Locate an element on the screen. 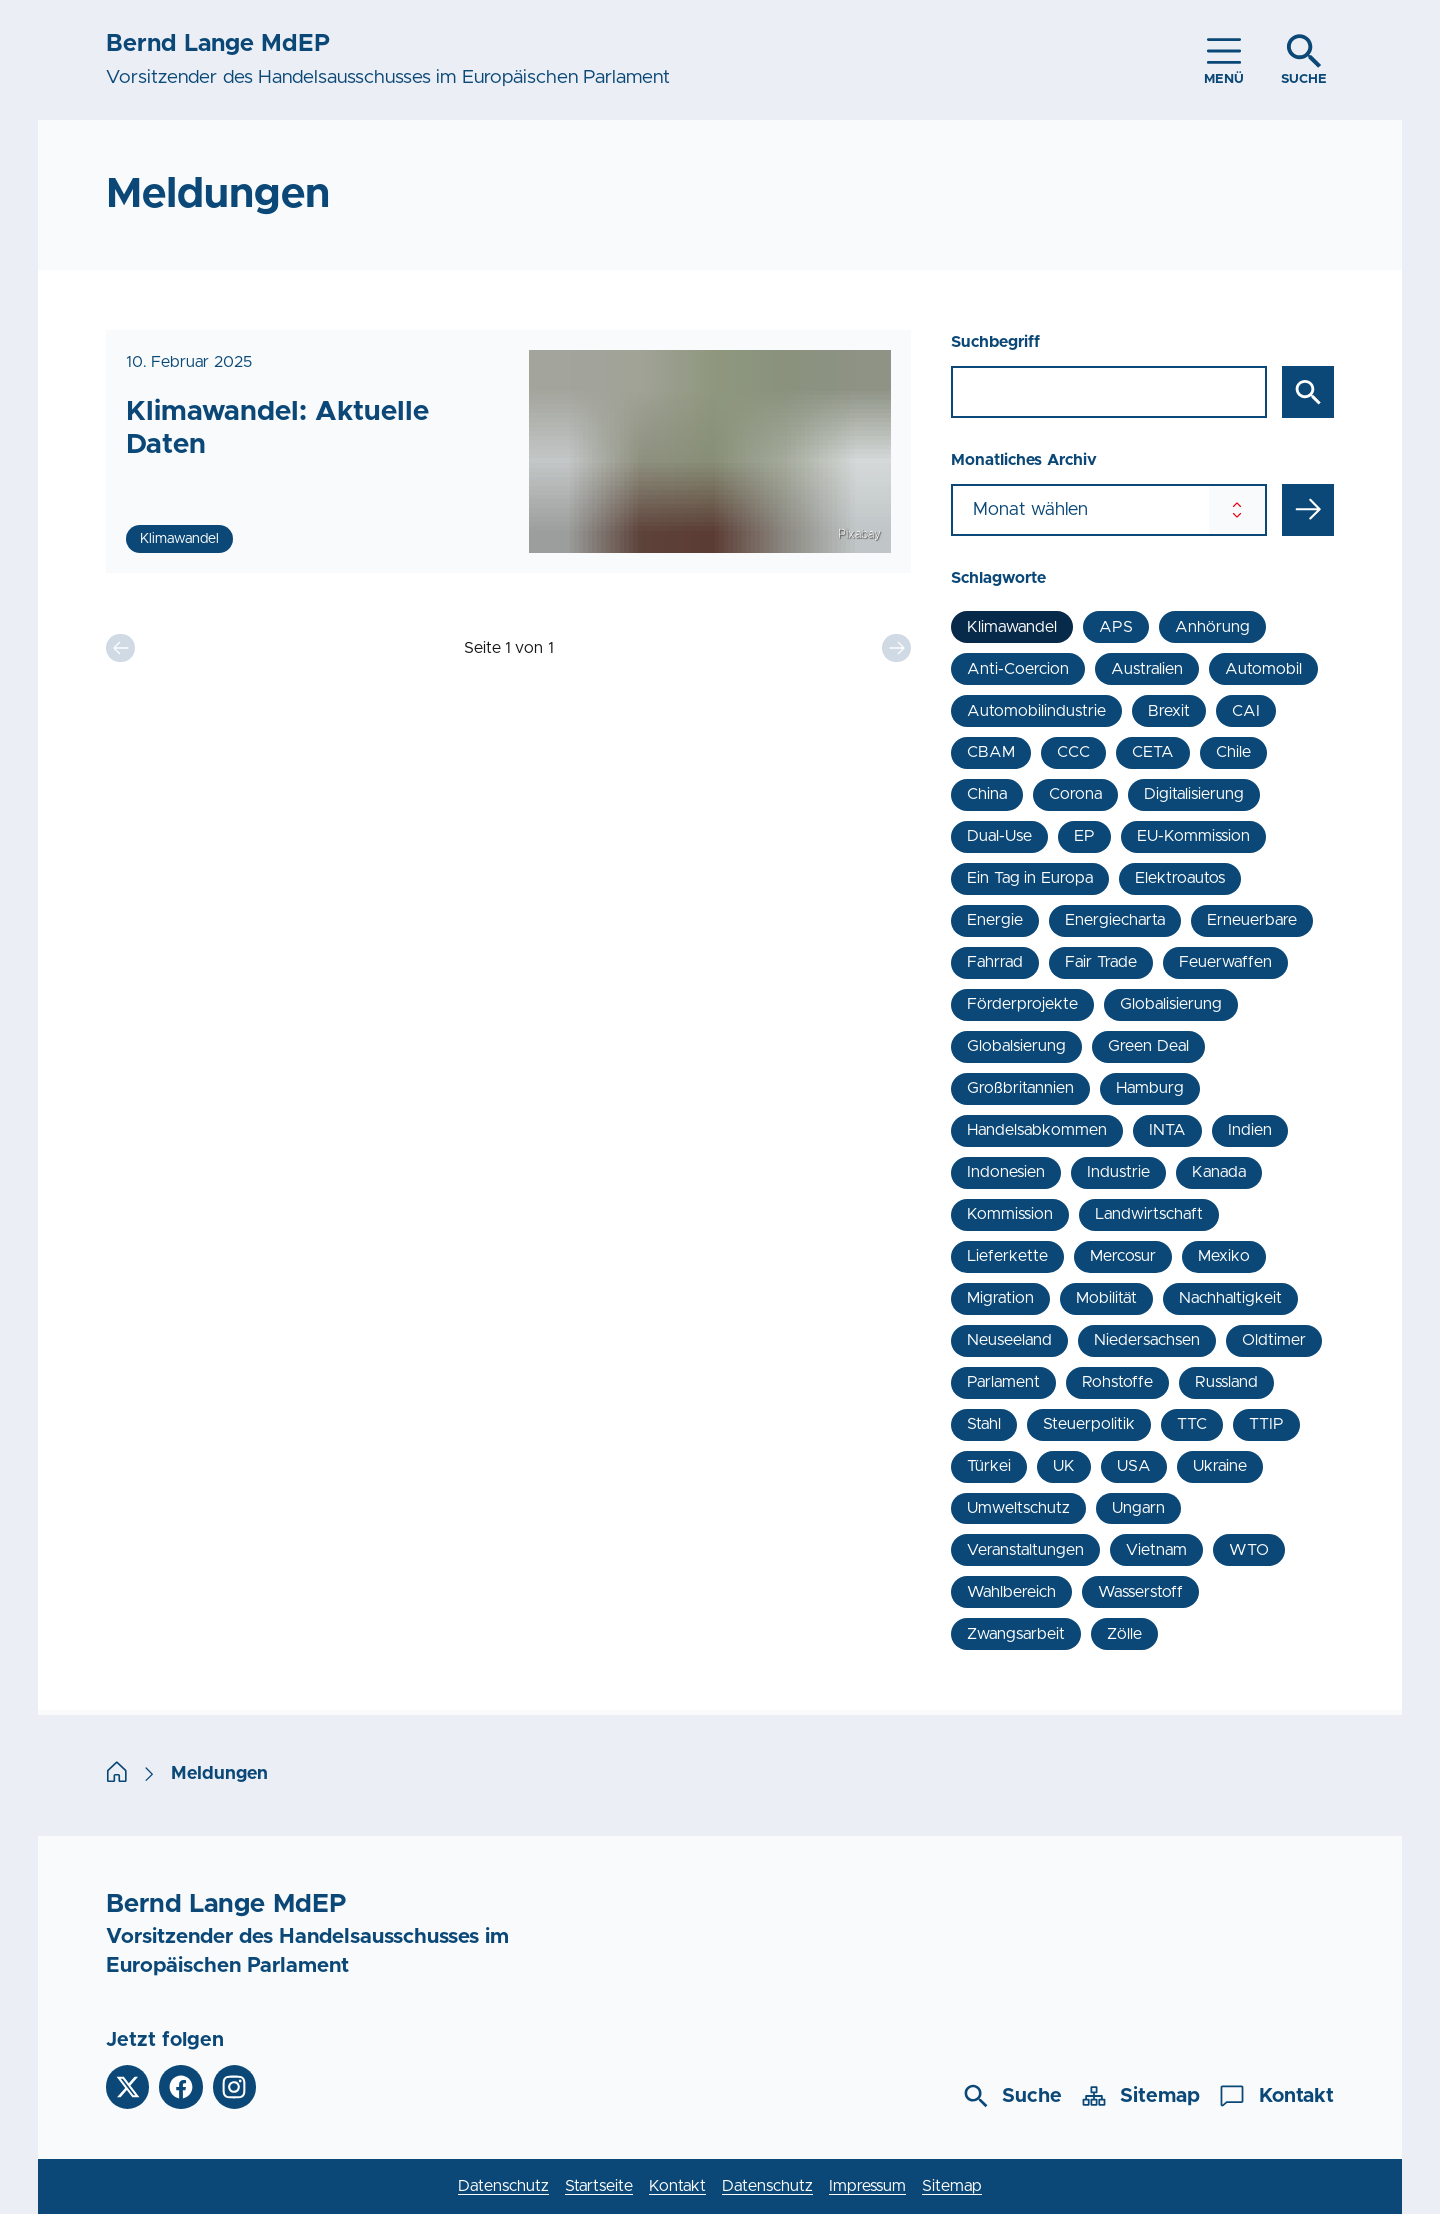  Globalisierung is located at coordinates (1171, 1004).